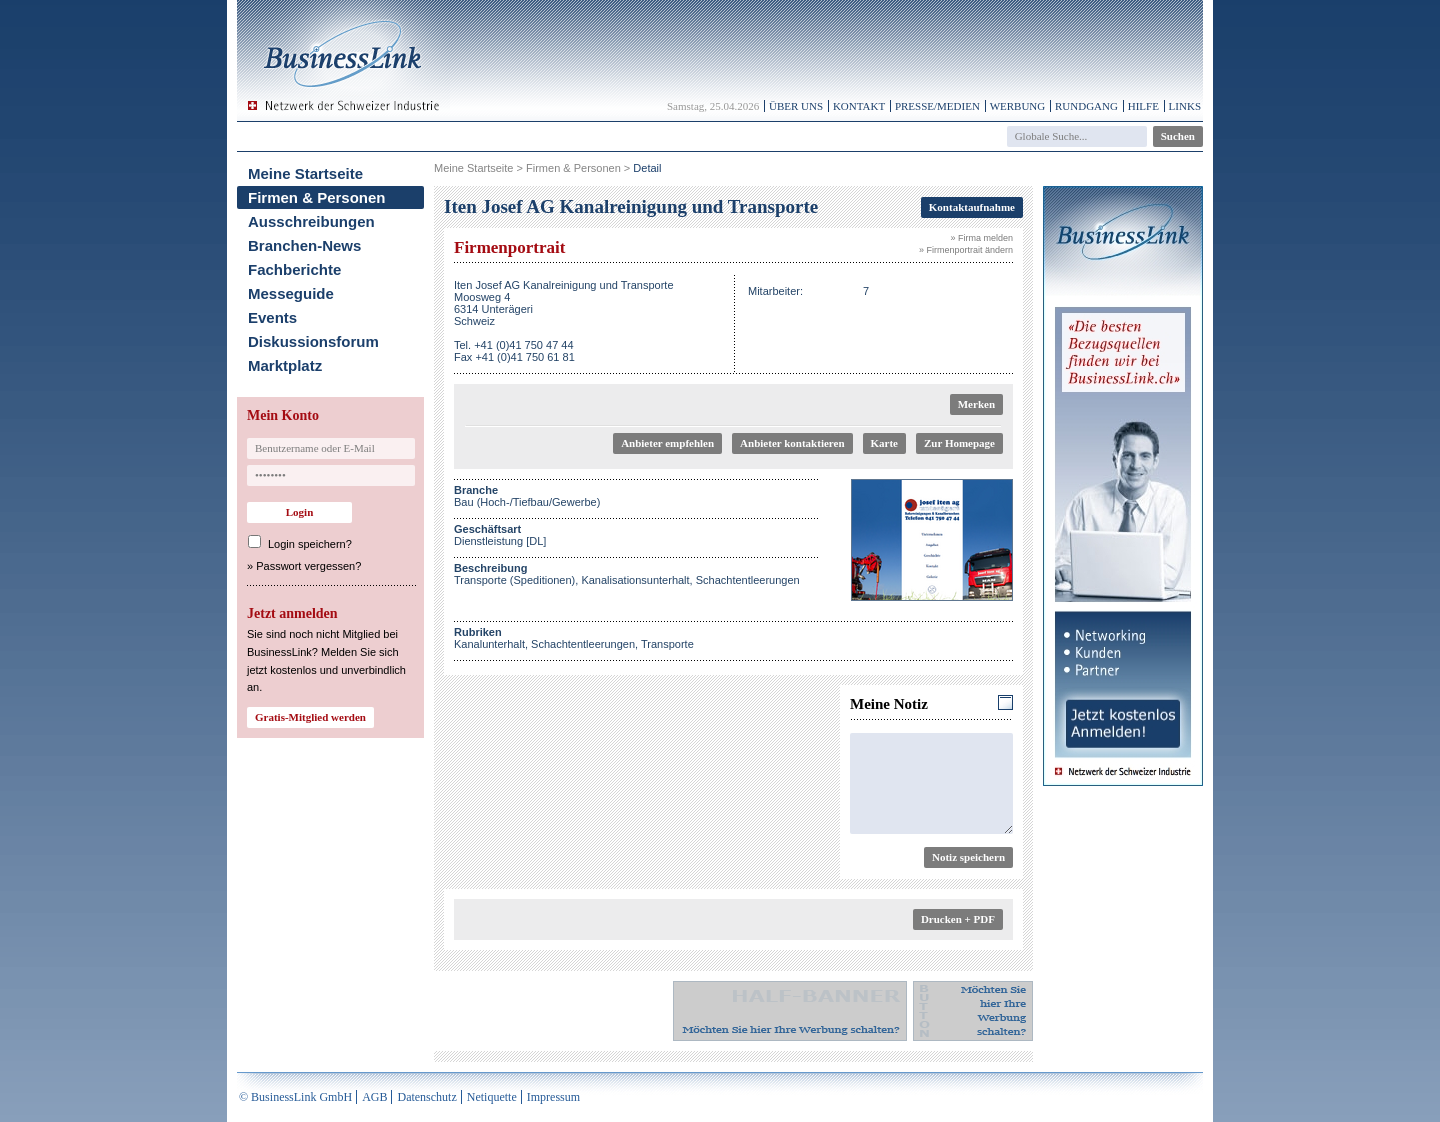  Describe the element at coordinates (884, 443) in the screenshot. I see `Karte` at that location.